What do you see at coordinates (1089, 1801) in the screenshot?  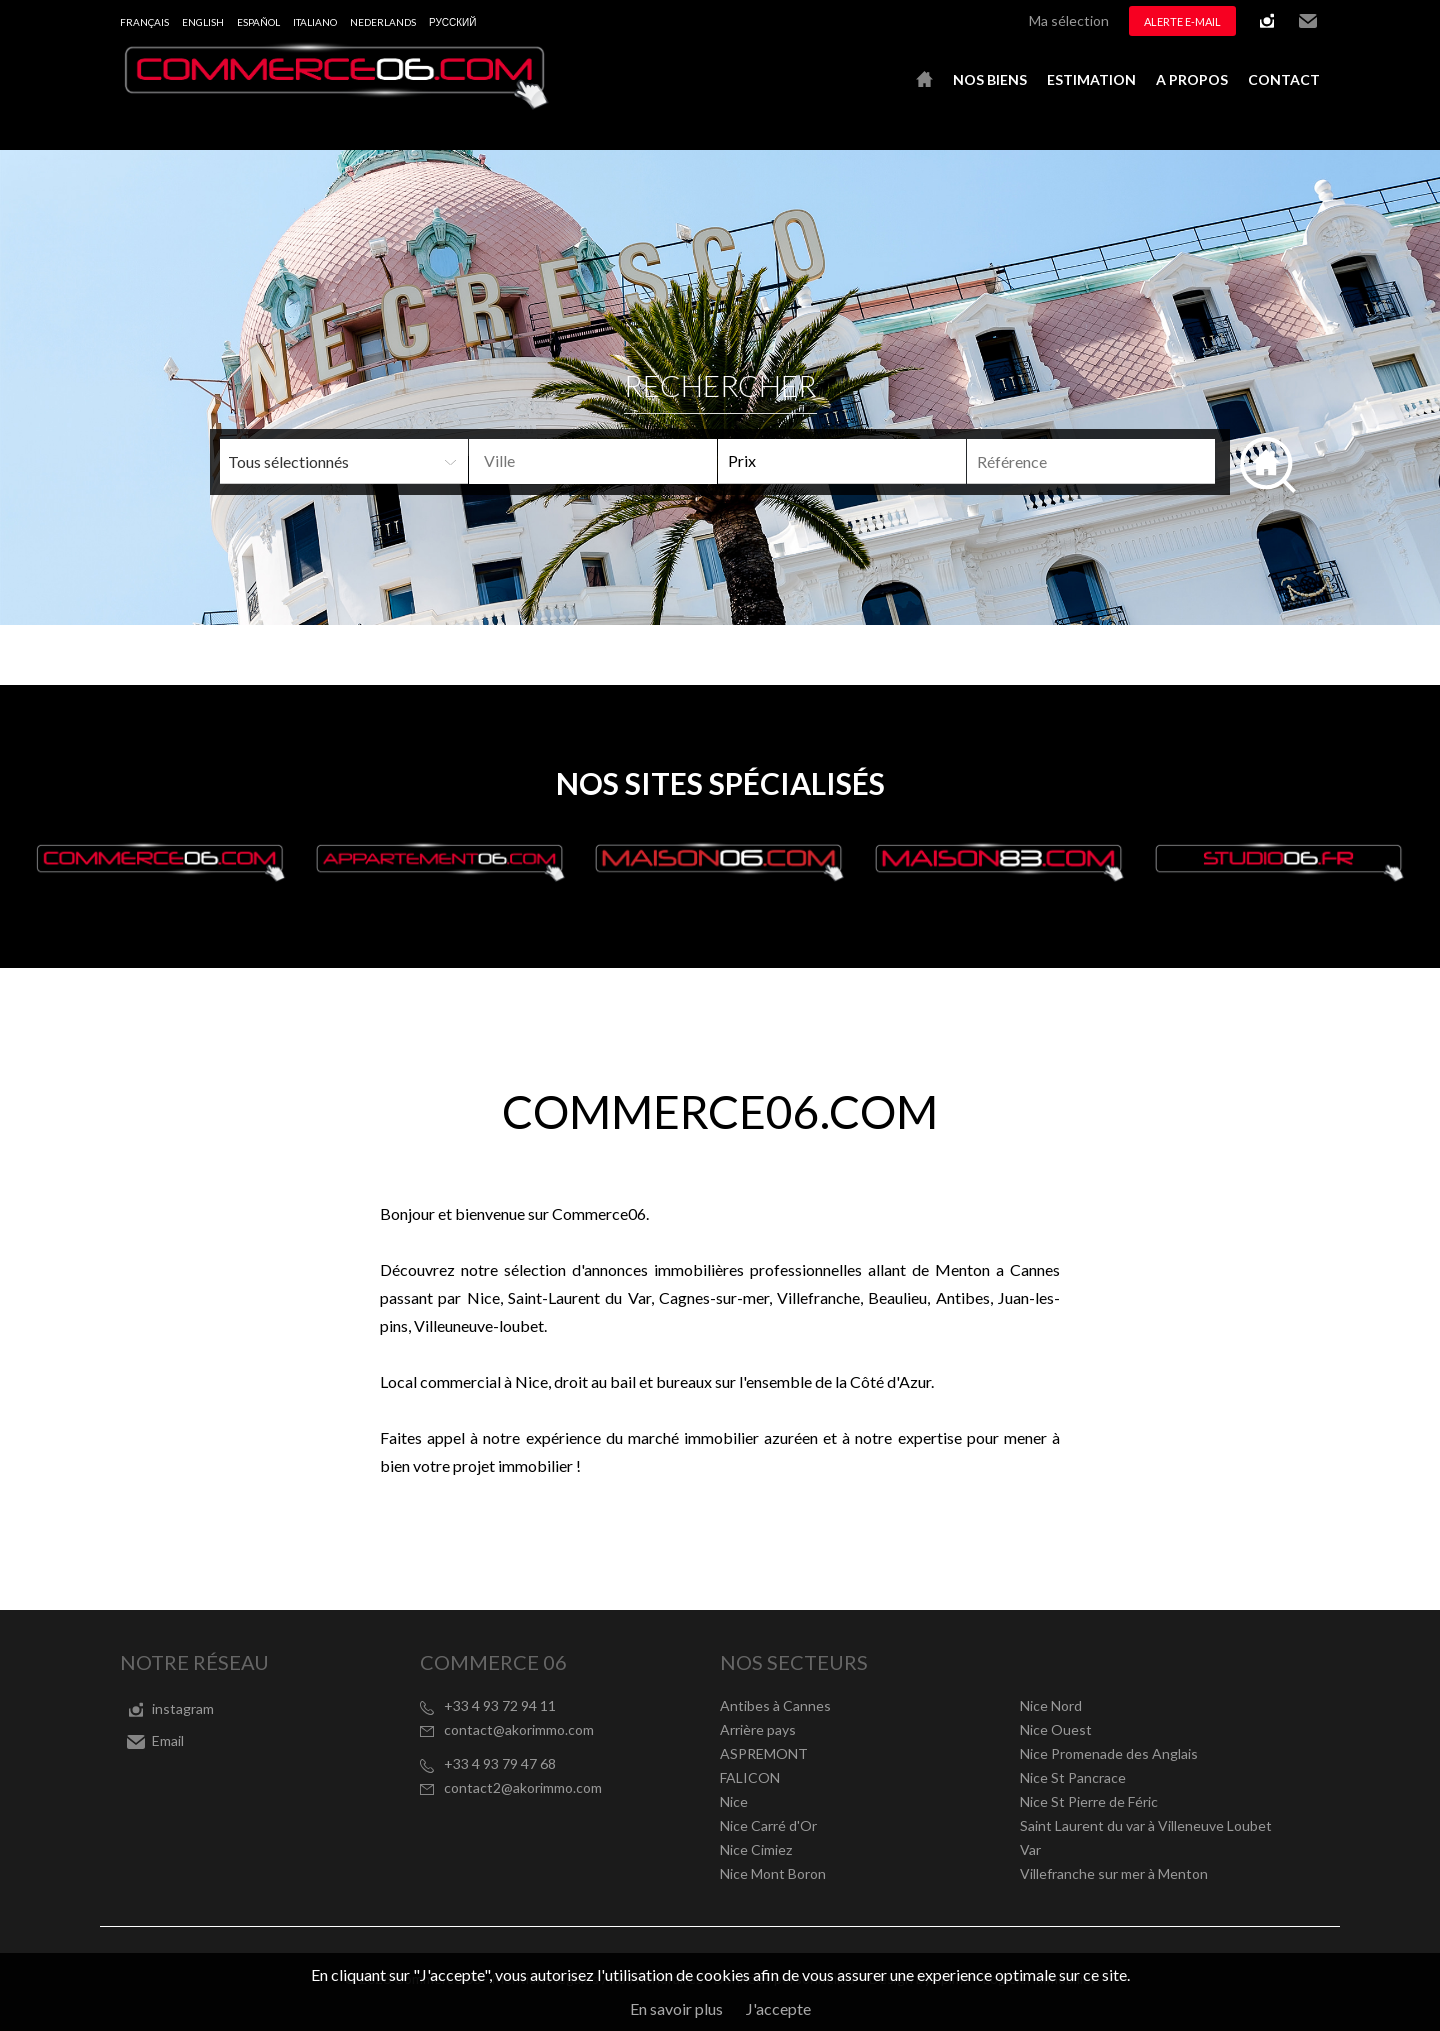 I see `Nice St Pierre de Féric` at bounding box center [1089, 1801].